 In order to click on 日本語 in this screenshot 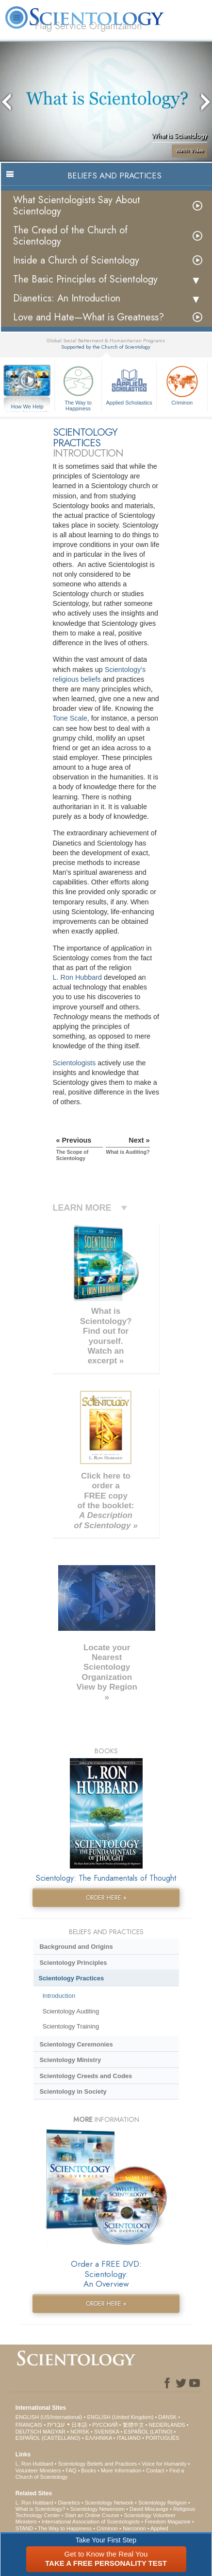, I will do `click(79, 2425)`.